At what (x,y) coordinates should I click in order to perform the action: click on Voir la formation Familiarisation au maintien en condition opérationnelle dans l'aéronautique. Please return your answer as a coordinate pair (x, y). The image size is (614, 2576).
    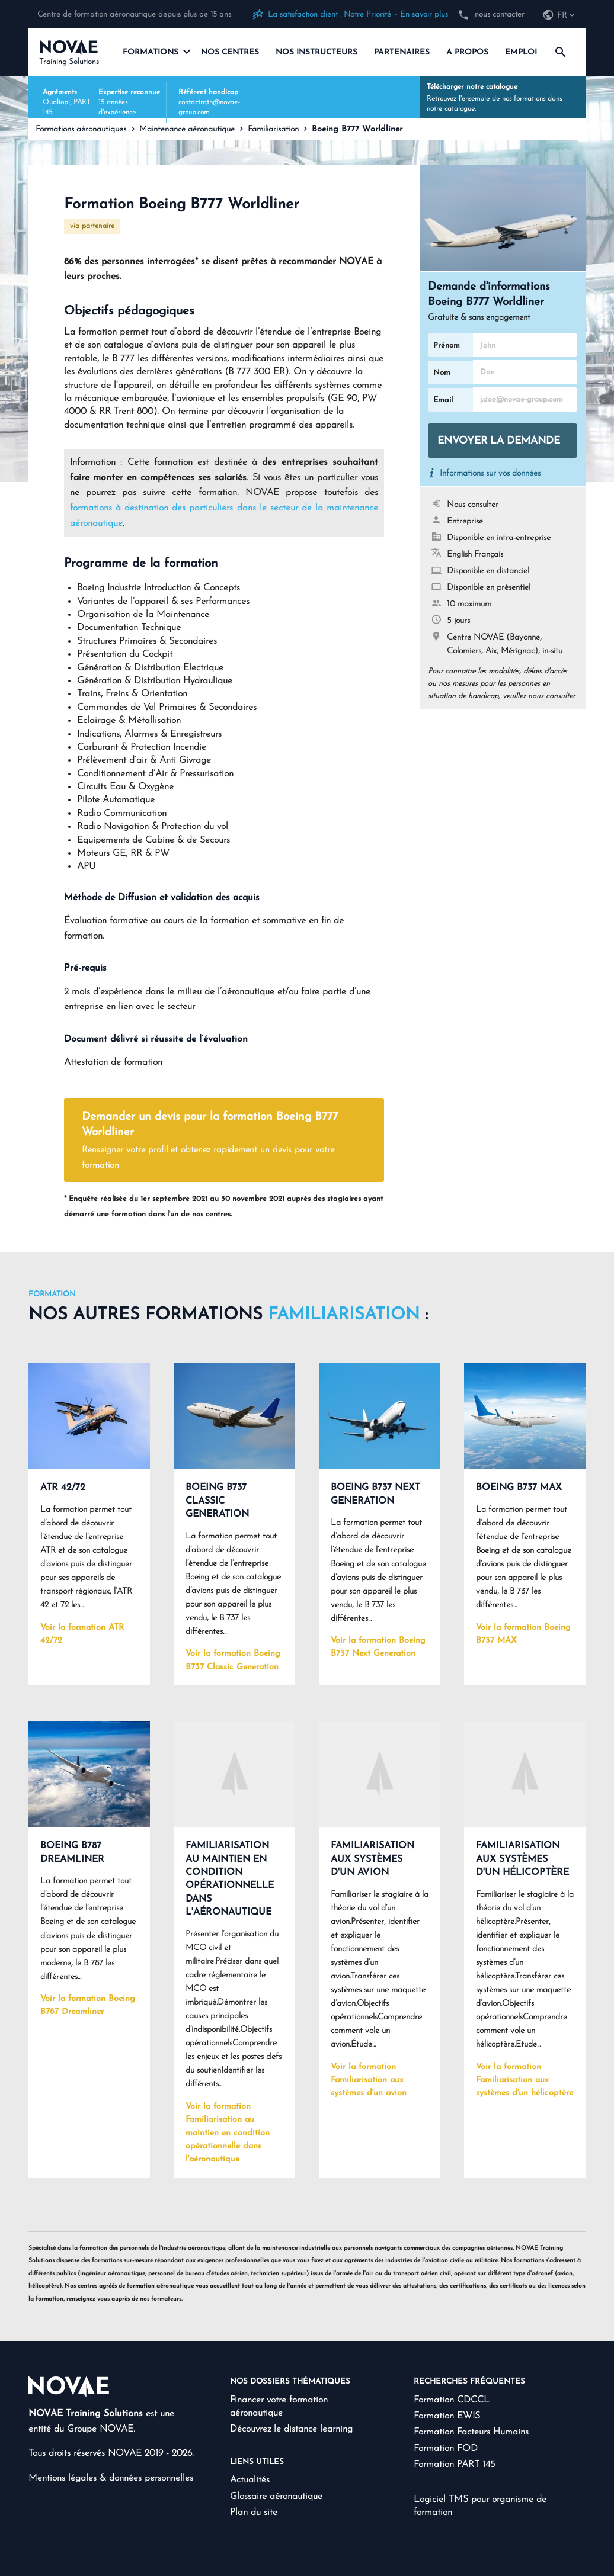
    Looking at the image, I should click on (228, 2133).